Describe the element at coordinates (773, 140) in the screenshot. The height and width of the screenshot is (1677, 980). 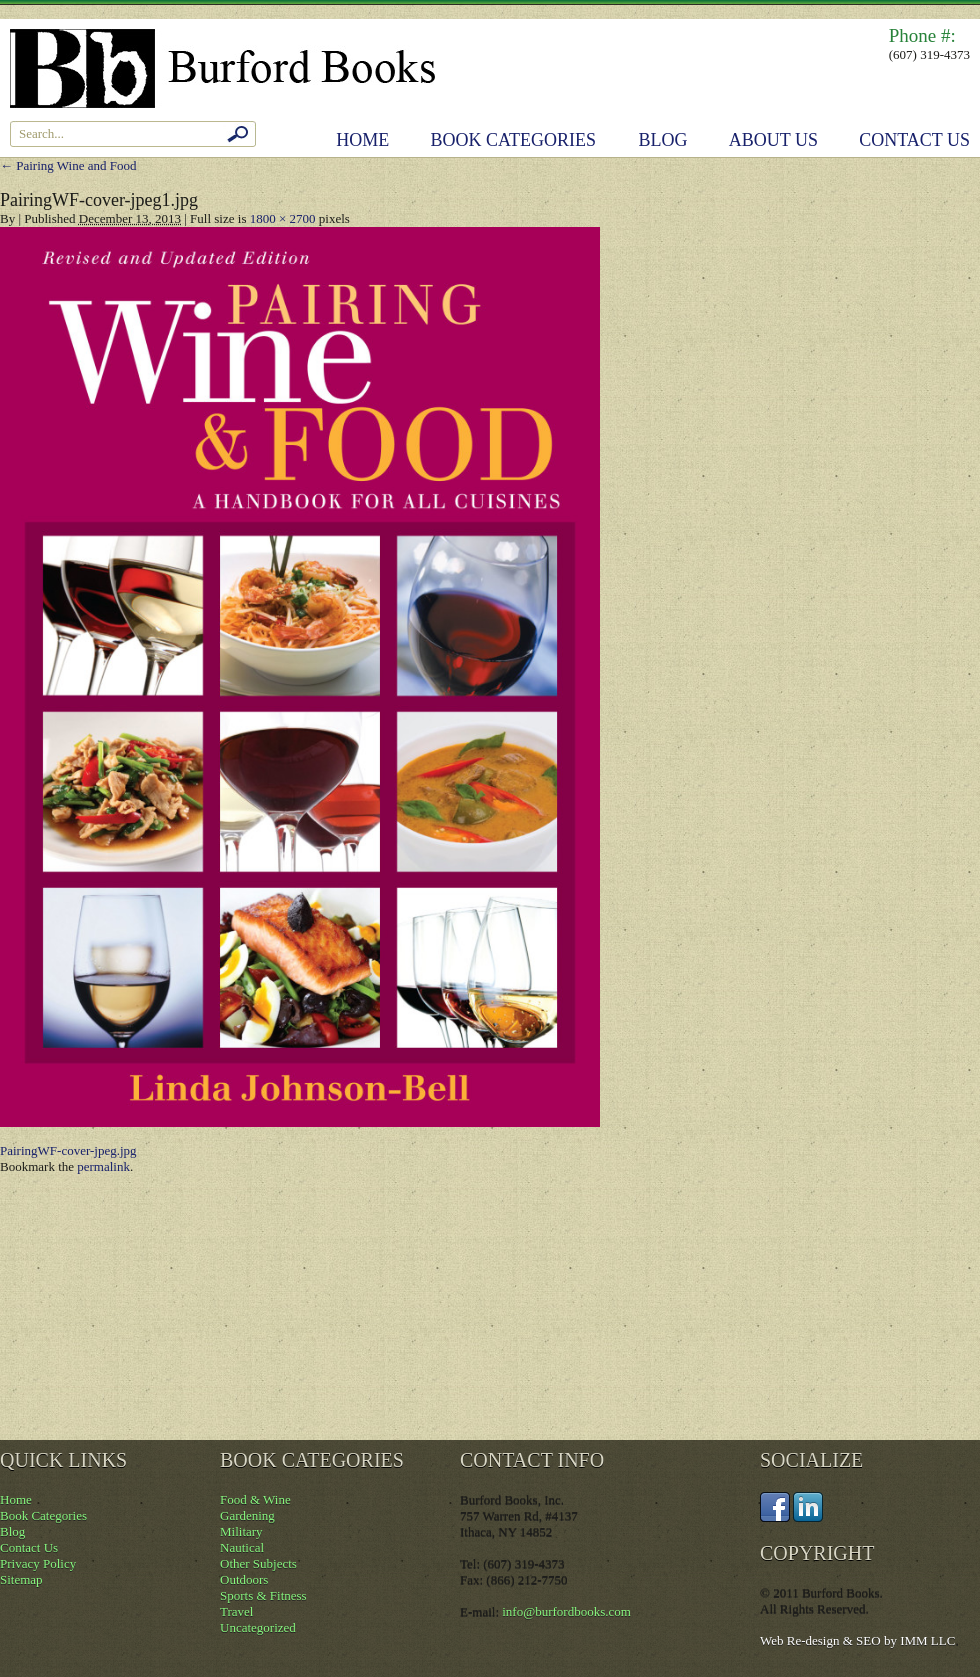
I see `About Us` at that location.